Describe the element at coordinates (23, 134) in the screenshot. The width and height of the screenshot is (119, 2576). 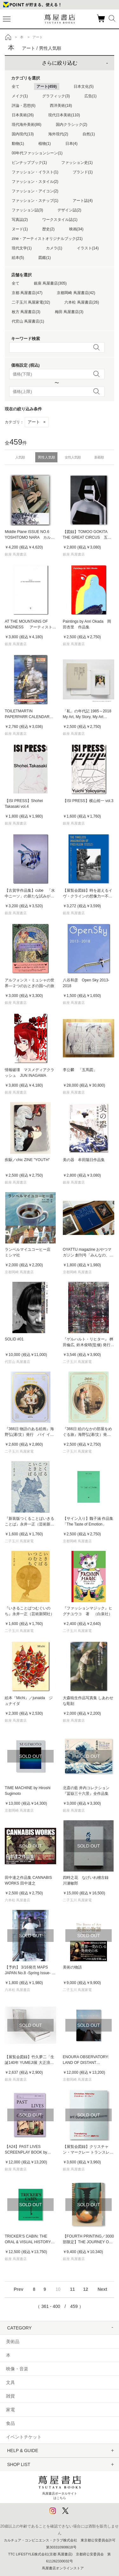
I see `国内現代(13)` at that location.